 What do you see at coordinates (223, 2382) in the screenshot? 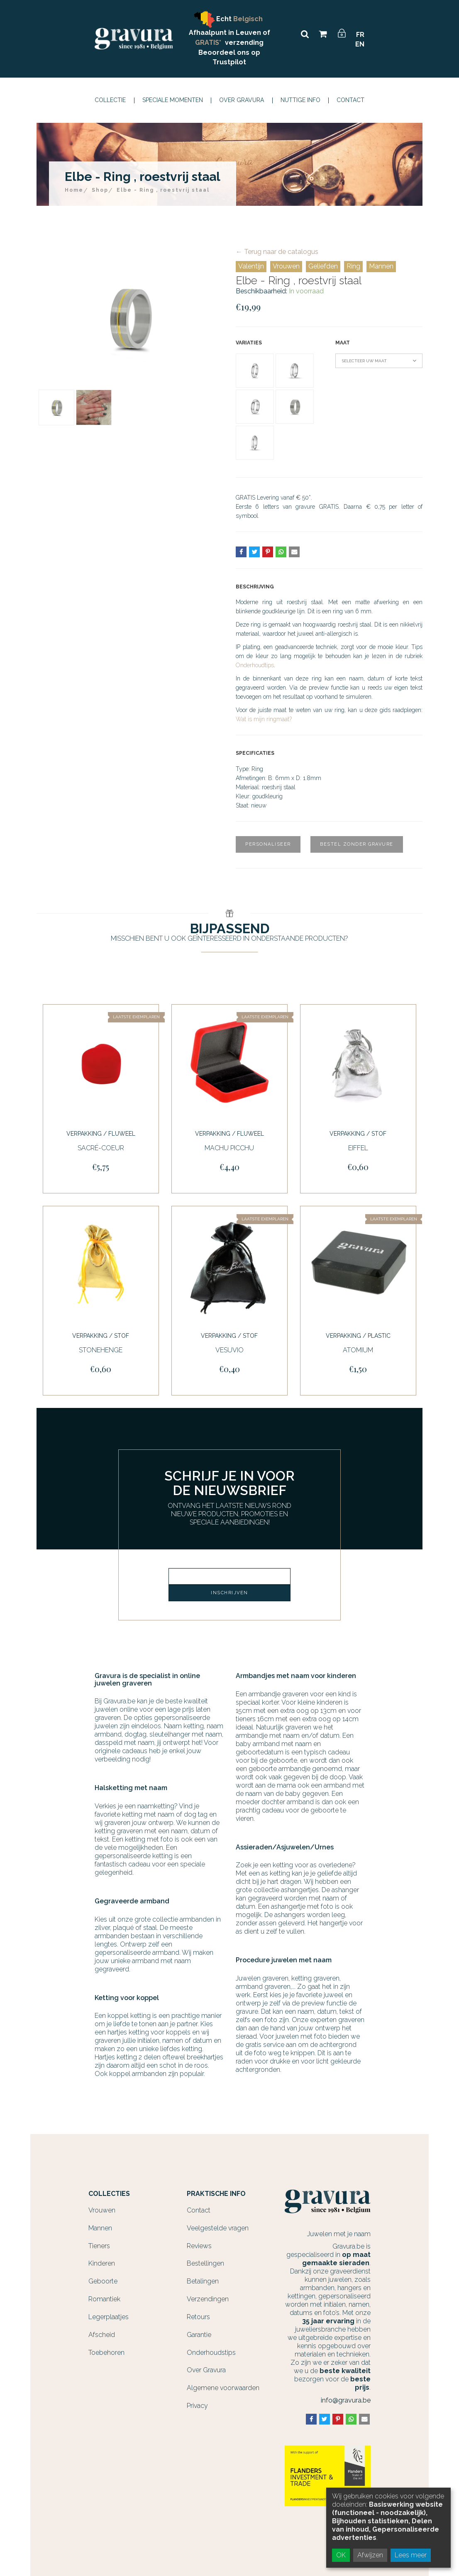
I see `Algemene voorwaarden` at bounding box center [223, 2382].